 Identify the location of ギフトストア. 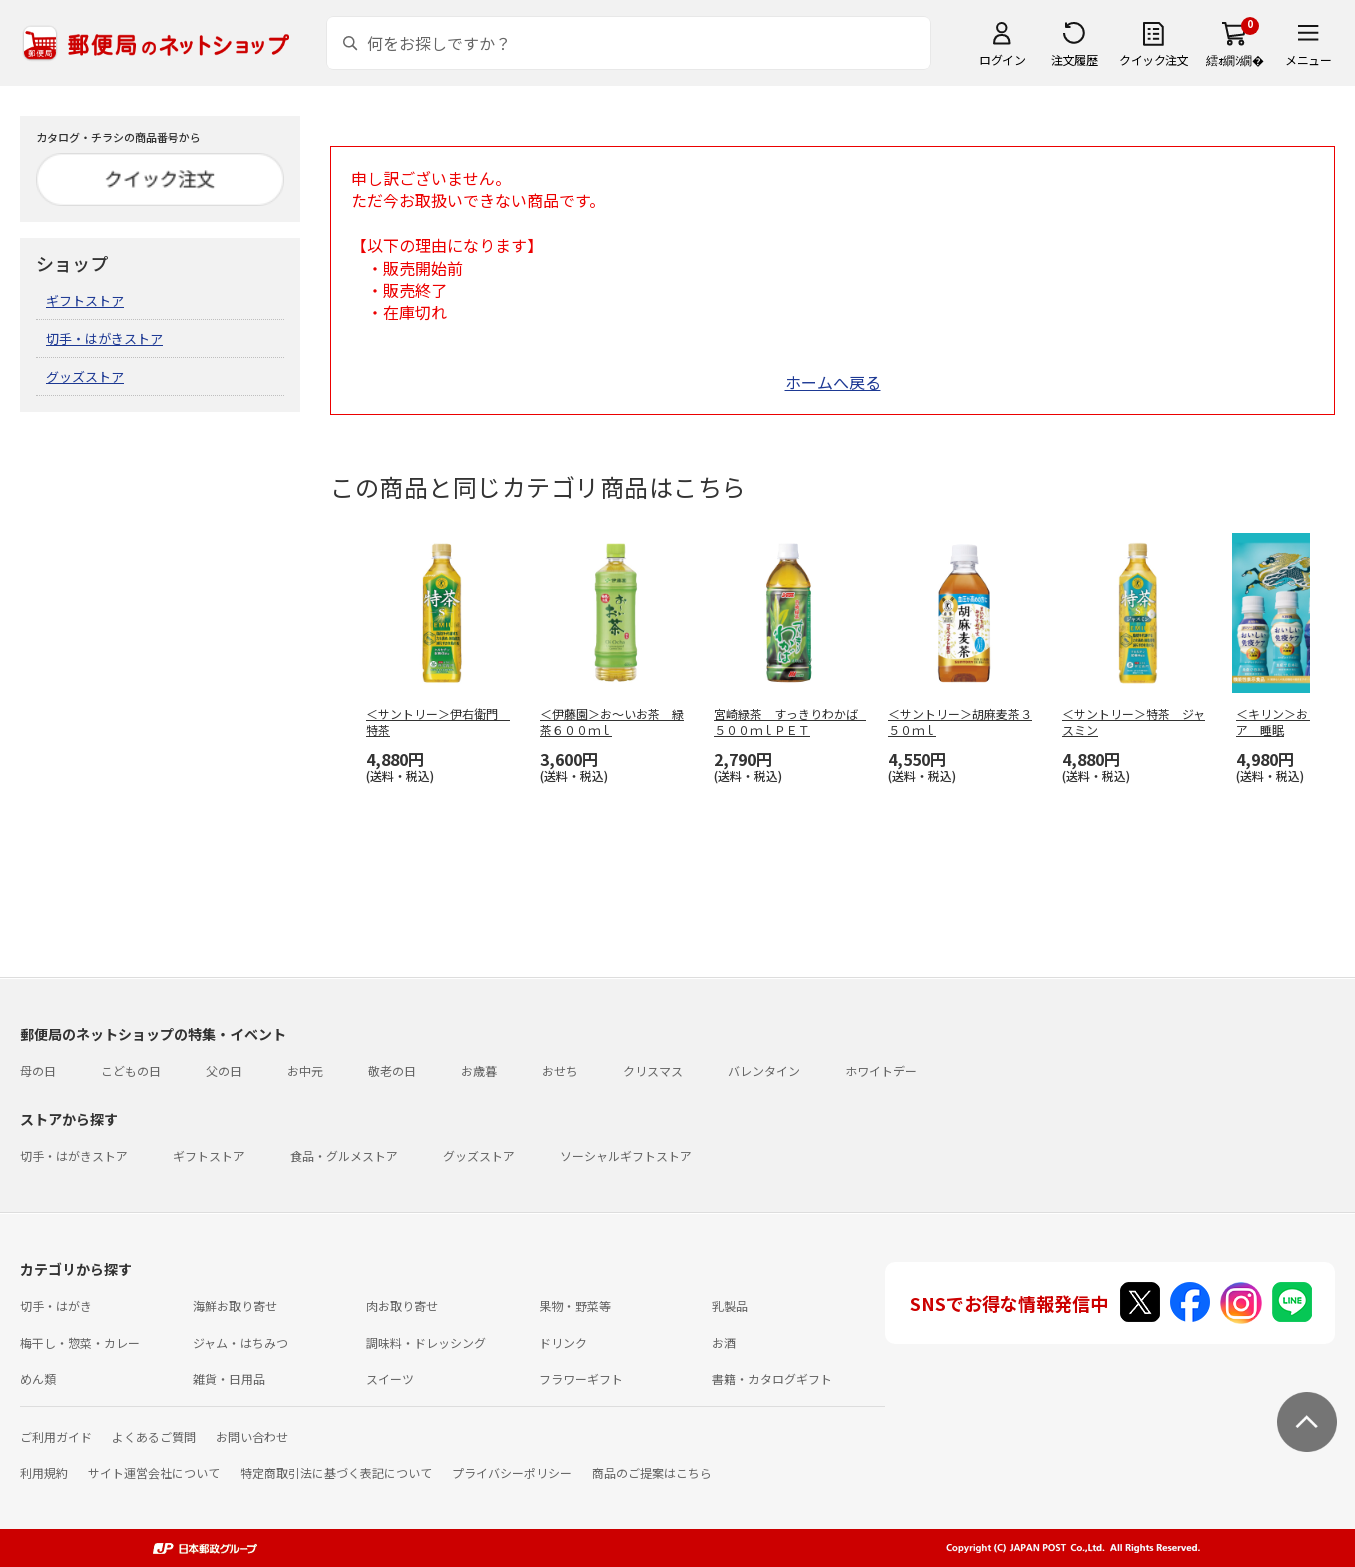
(85, 300).